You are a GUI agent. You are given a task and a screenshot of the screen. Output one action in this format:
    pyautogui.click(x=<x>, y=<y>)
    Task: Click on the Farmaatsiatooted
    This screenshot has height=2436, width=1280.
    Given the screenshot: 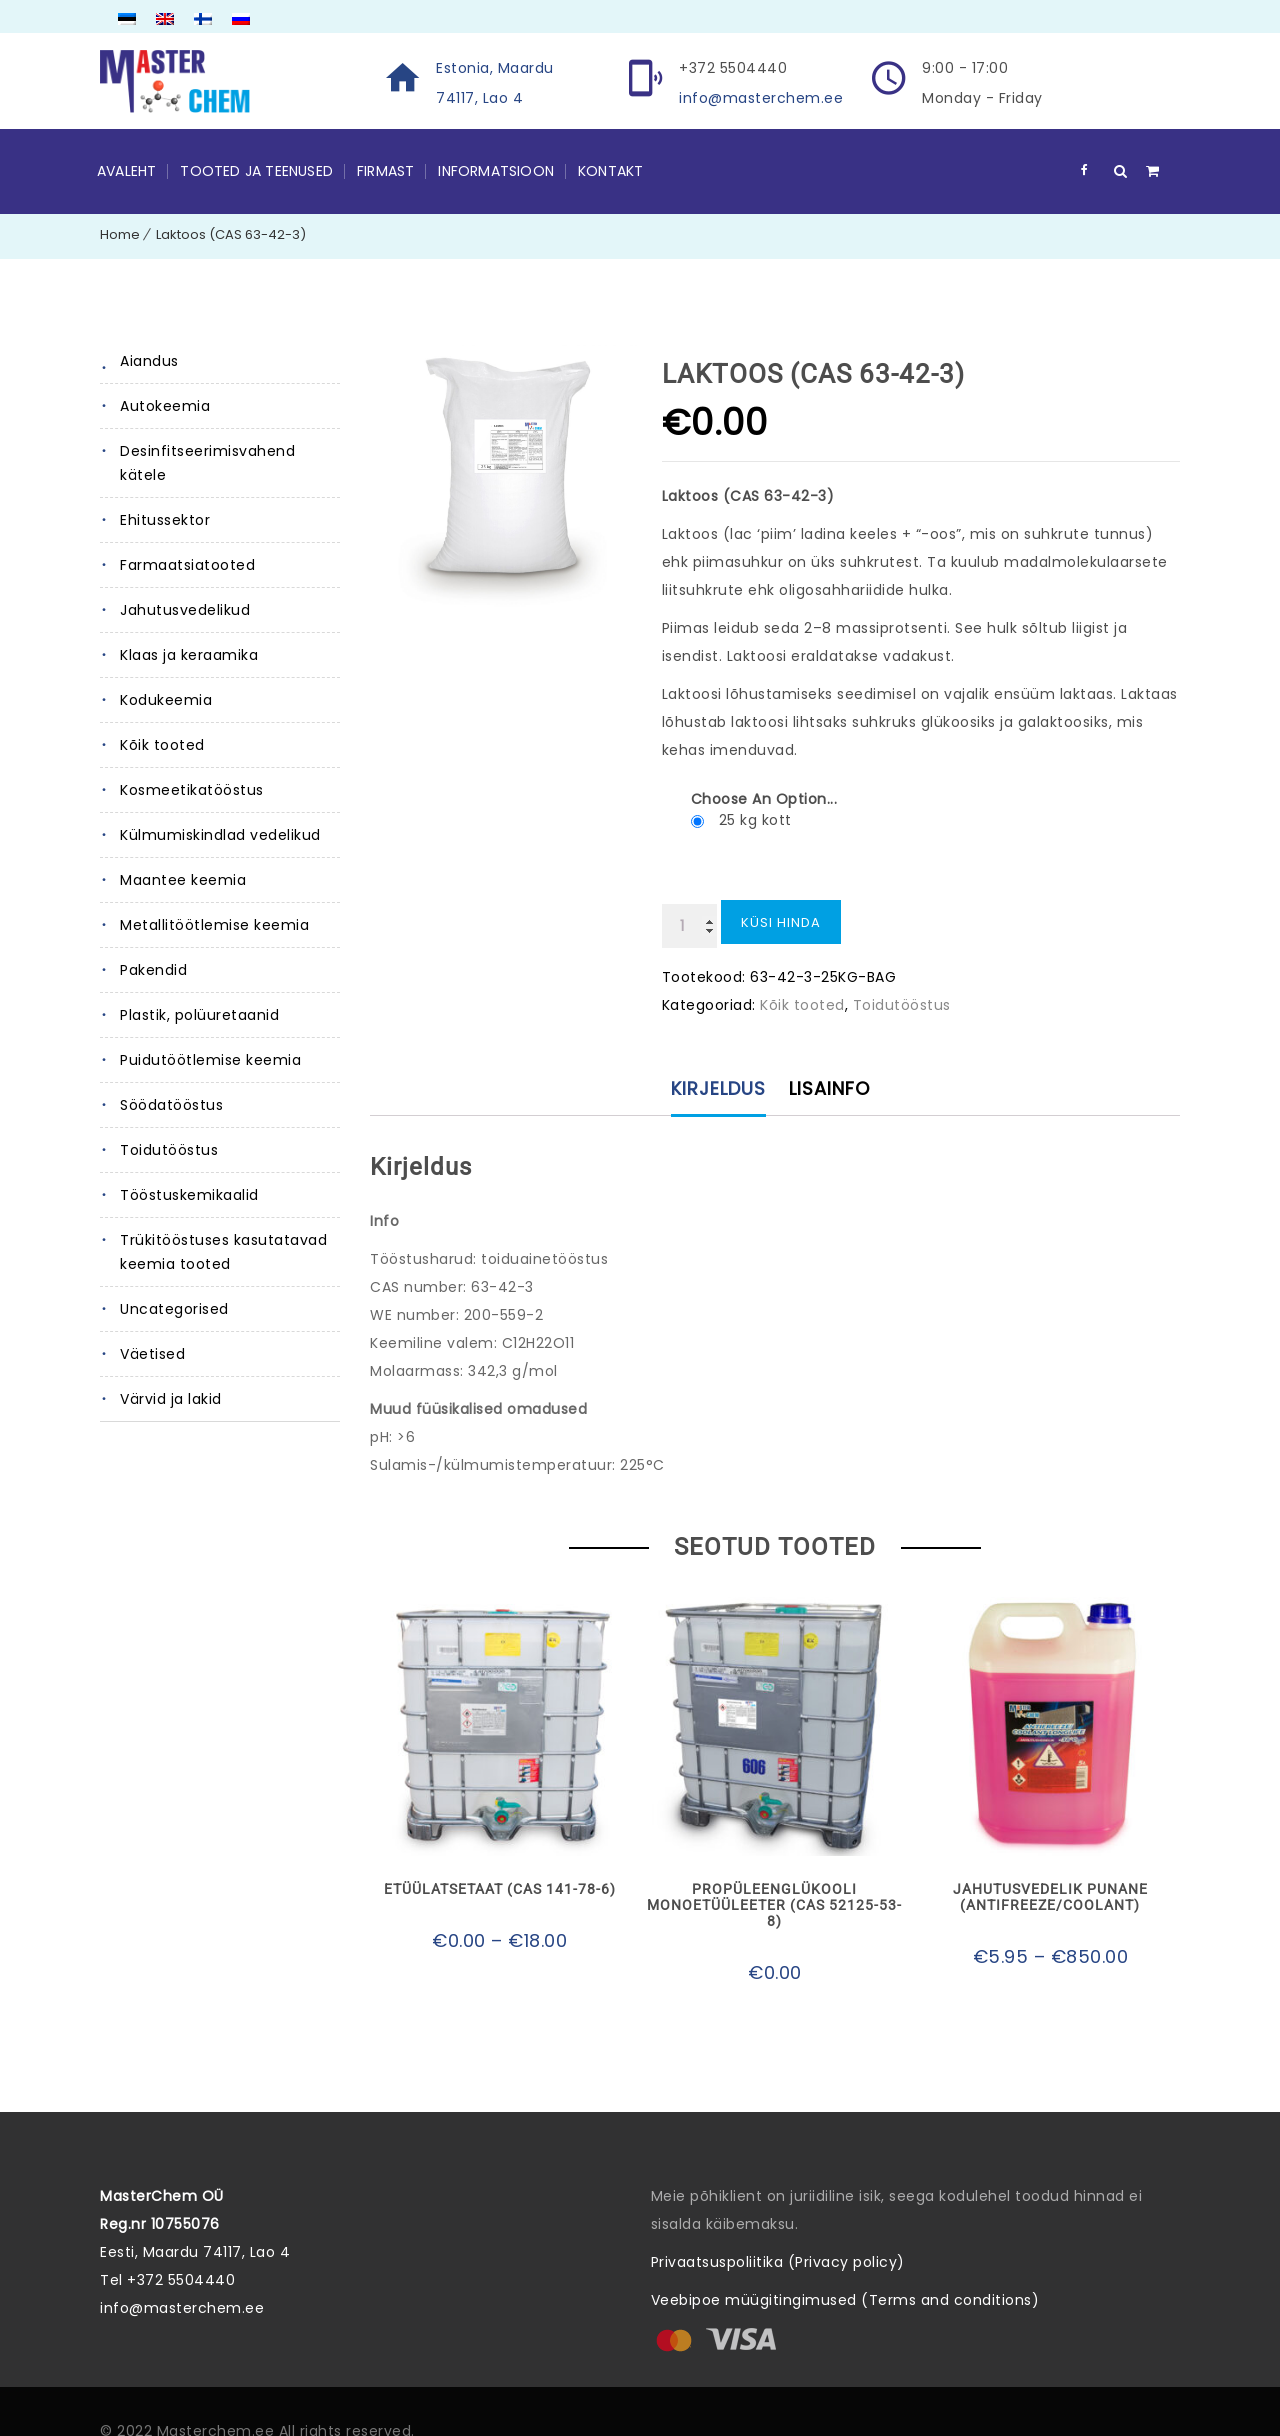 What is the action you would take?
    pyautogui.click(x=187, y=565)
    